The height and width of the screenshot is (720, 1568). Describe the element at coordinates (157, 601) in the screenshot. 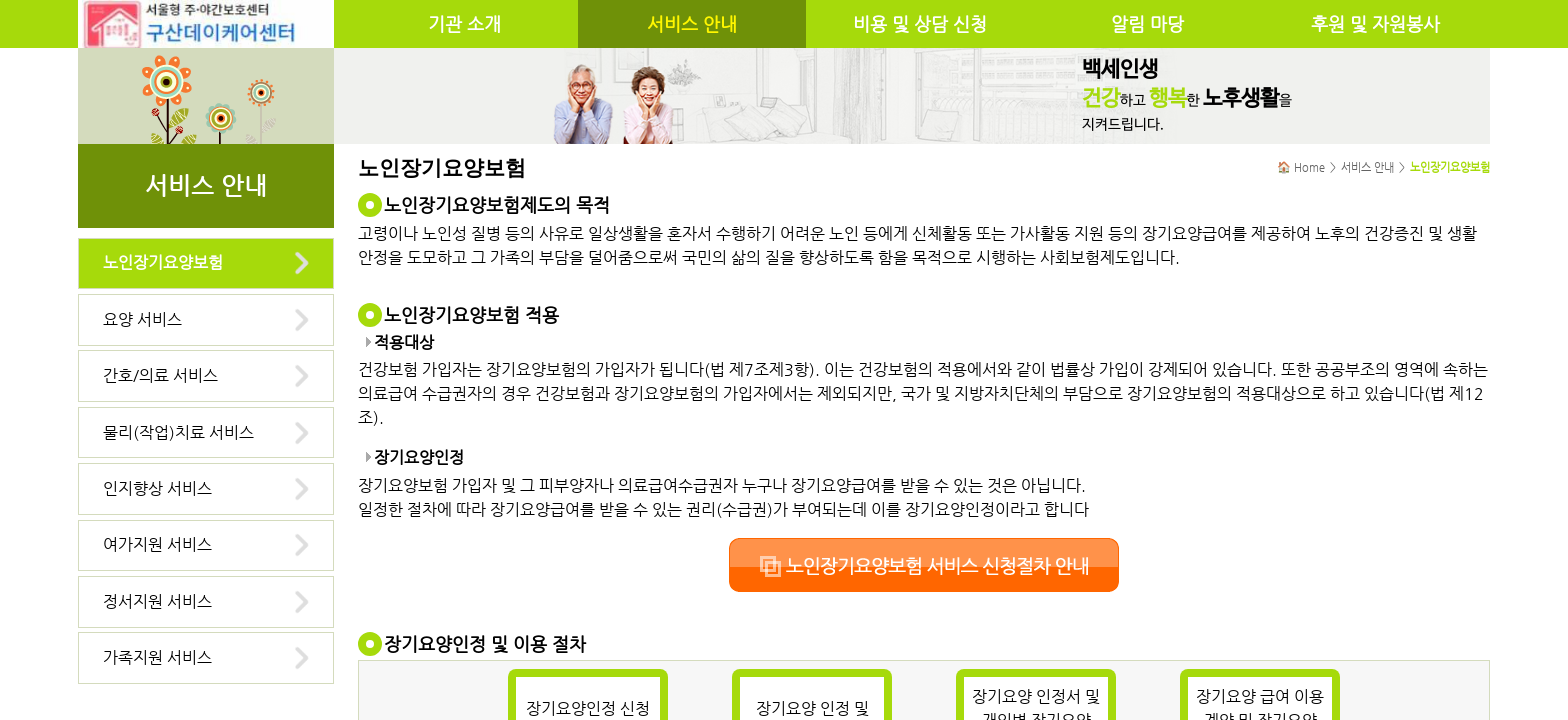

I see `정서지원 서비스` at that location.